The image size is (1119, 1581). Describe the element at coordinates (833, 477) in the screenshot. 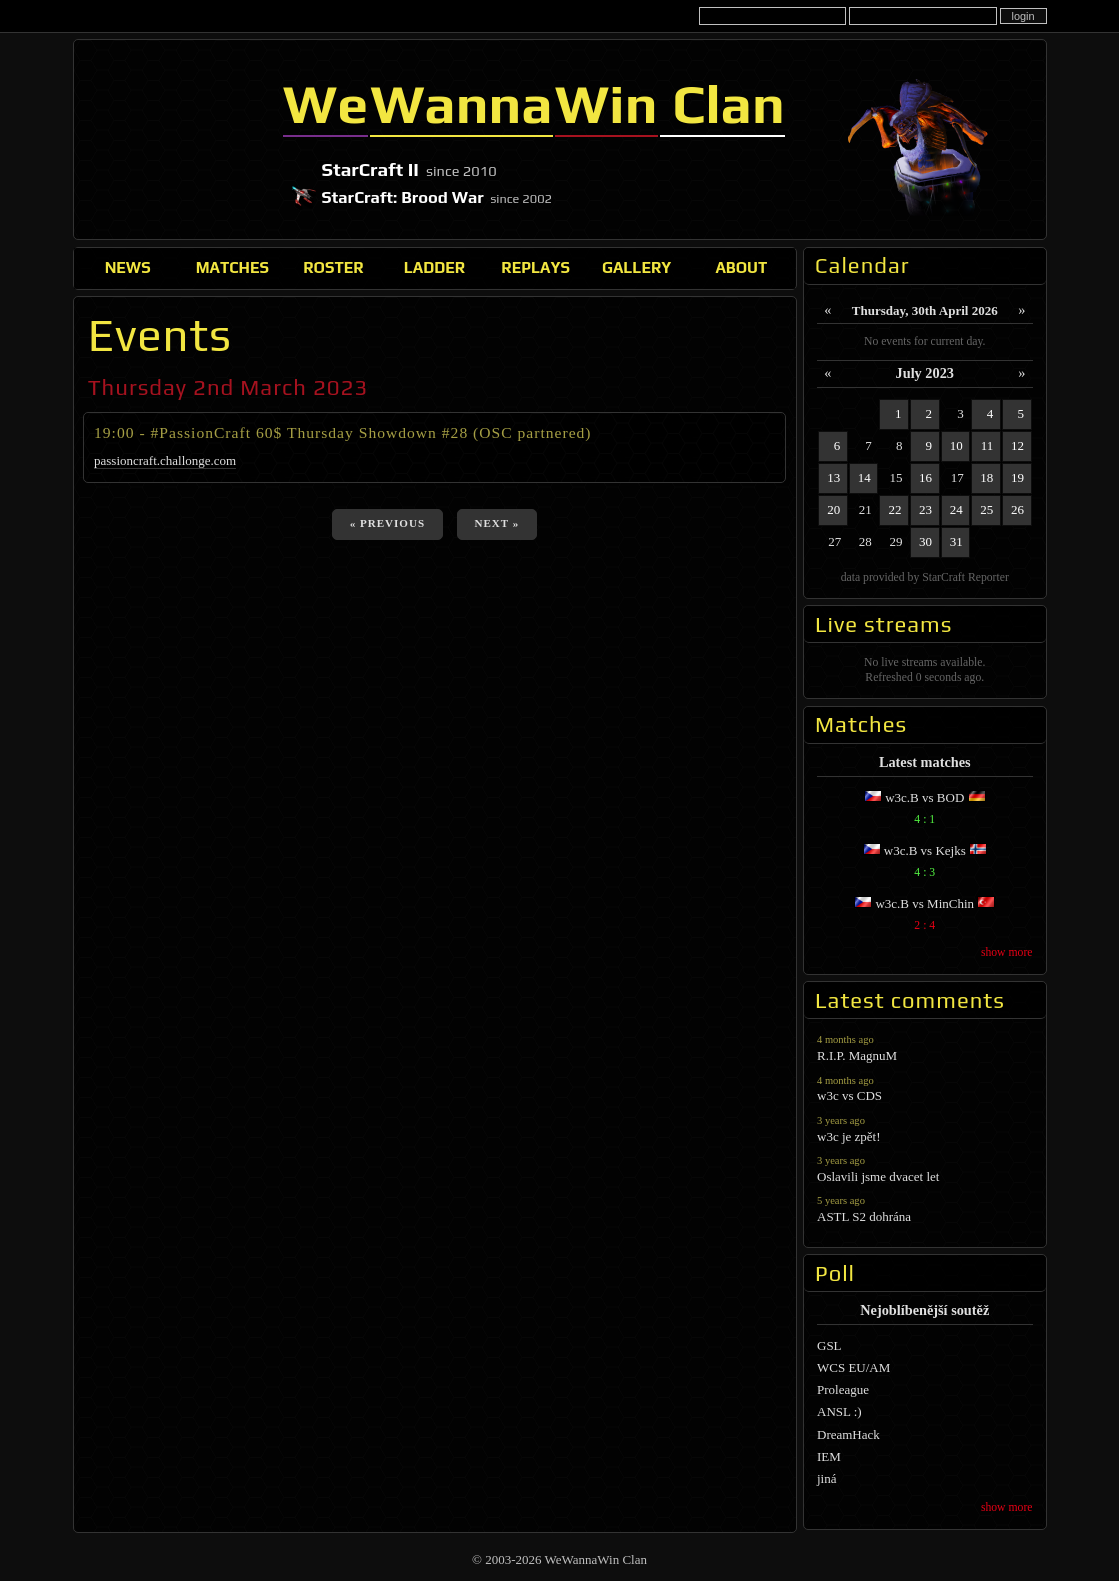

I see `13` at that location.